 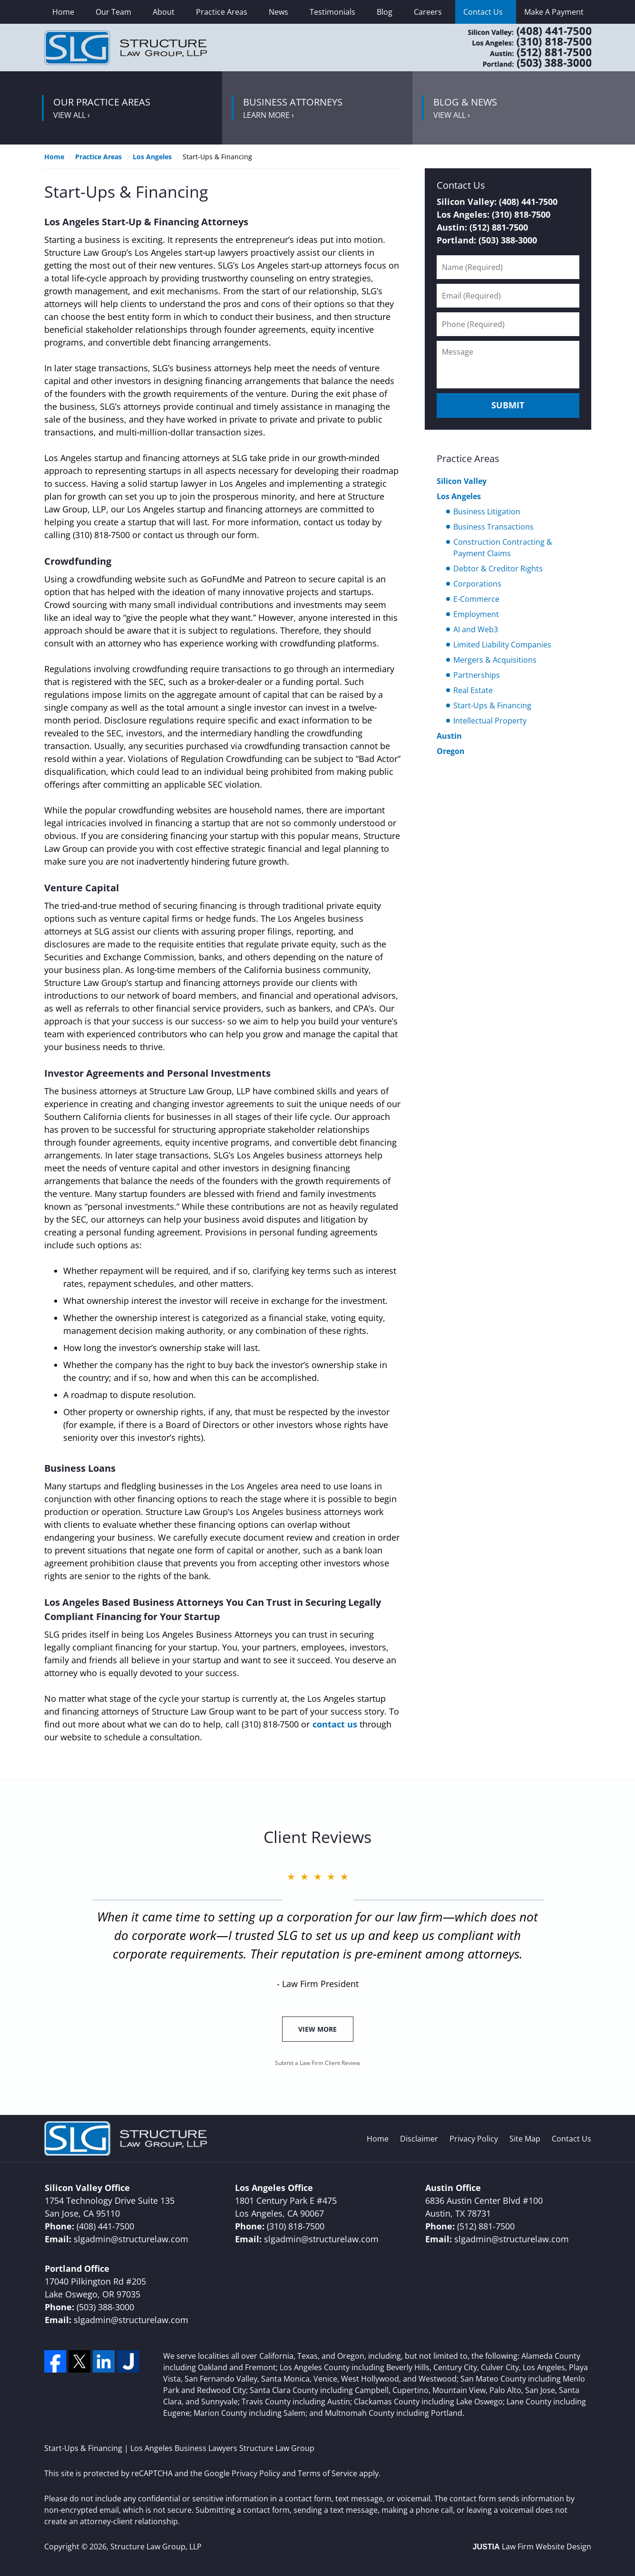 What do you see at coordinates (317, 2063) in the screenshot?
I see `Submit a Law Firm Client Review` at bounding box center [317, 2063].